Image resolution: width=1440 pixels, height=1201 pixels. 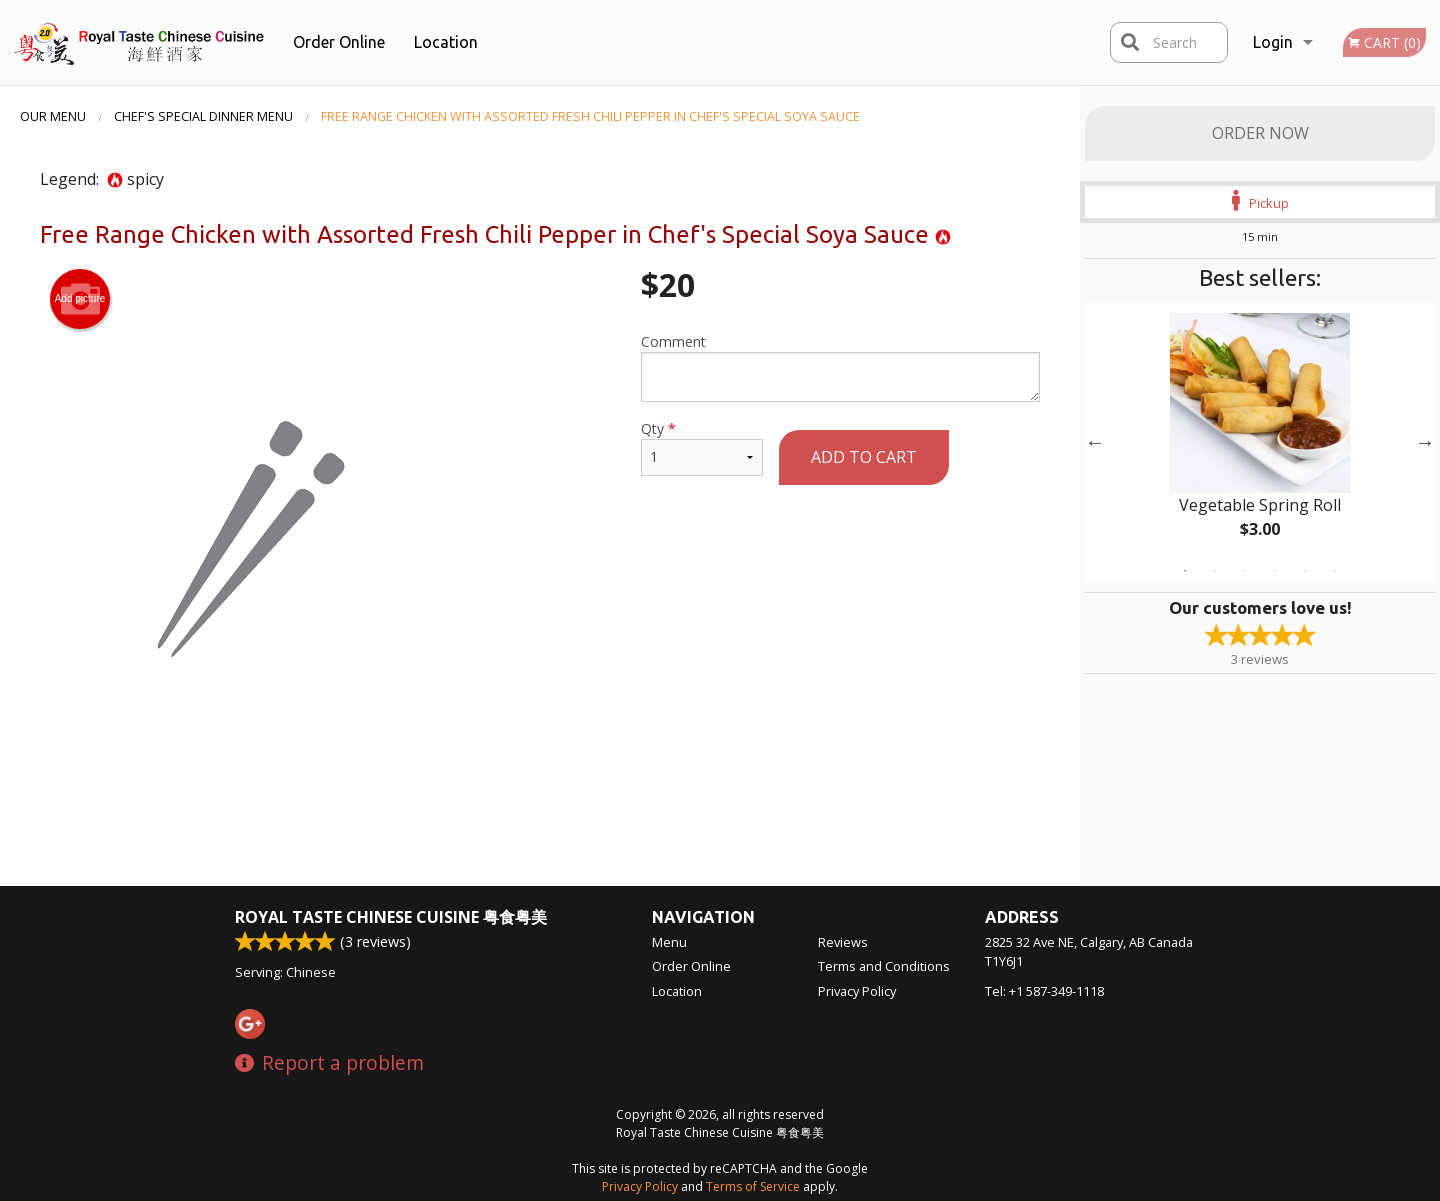 What do you see at coordinates (1245, 571) in the screenshot?
I see `3 [tab]` at bounding box center [1245, 571].